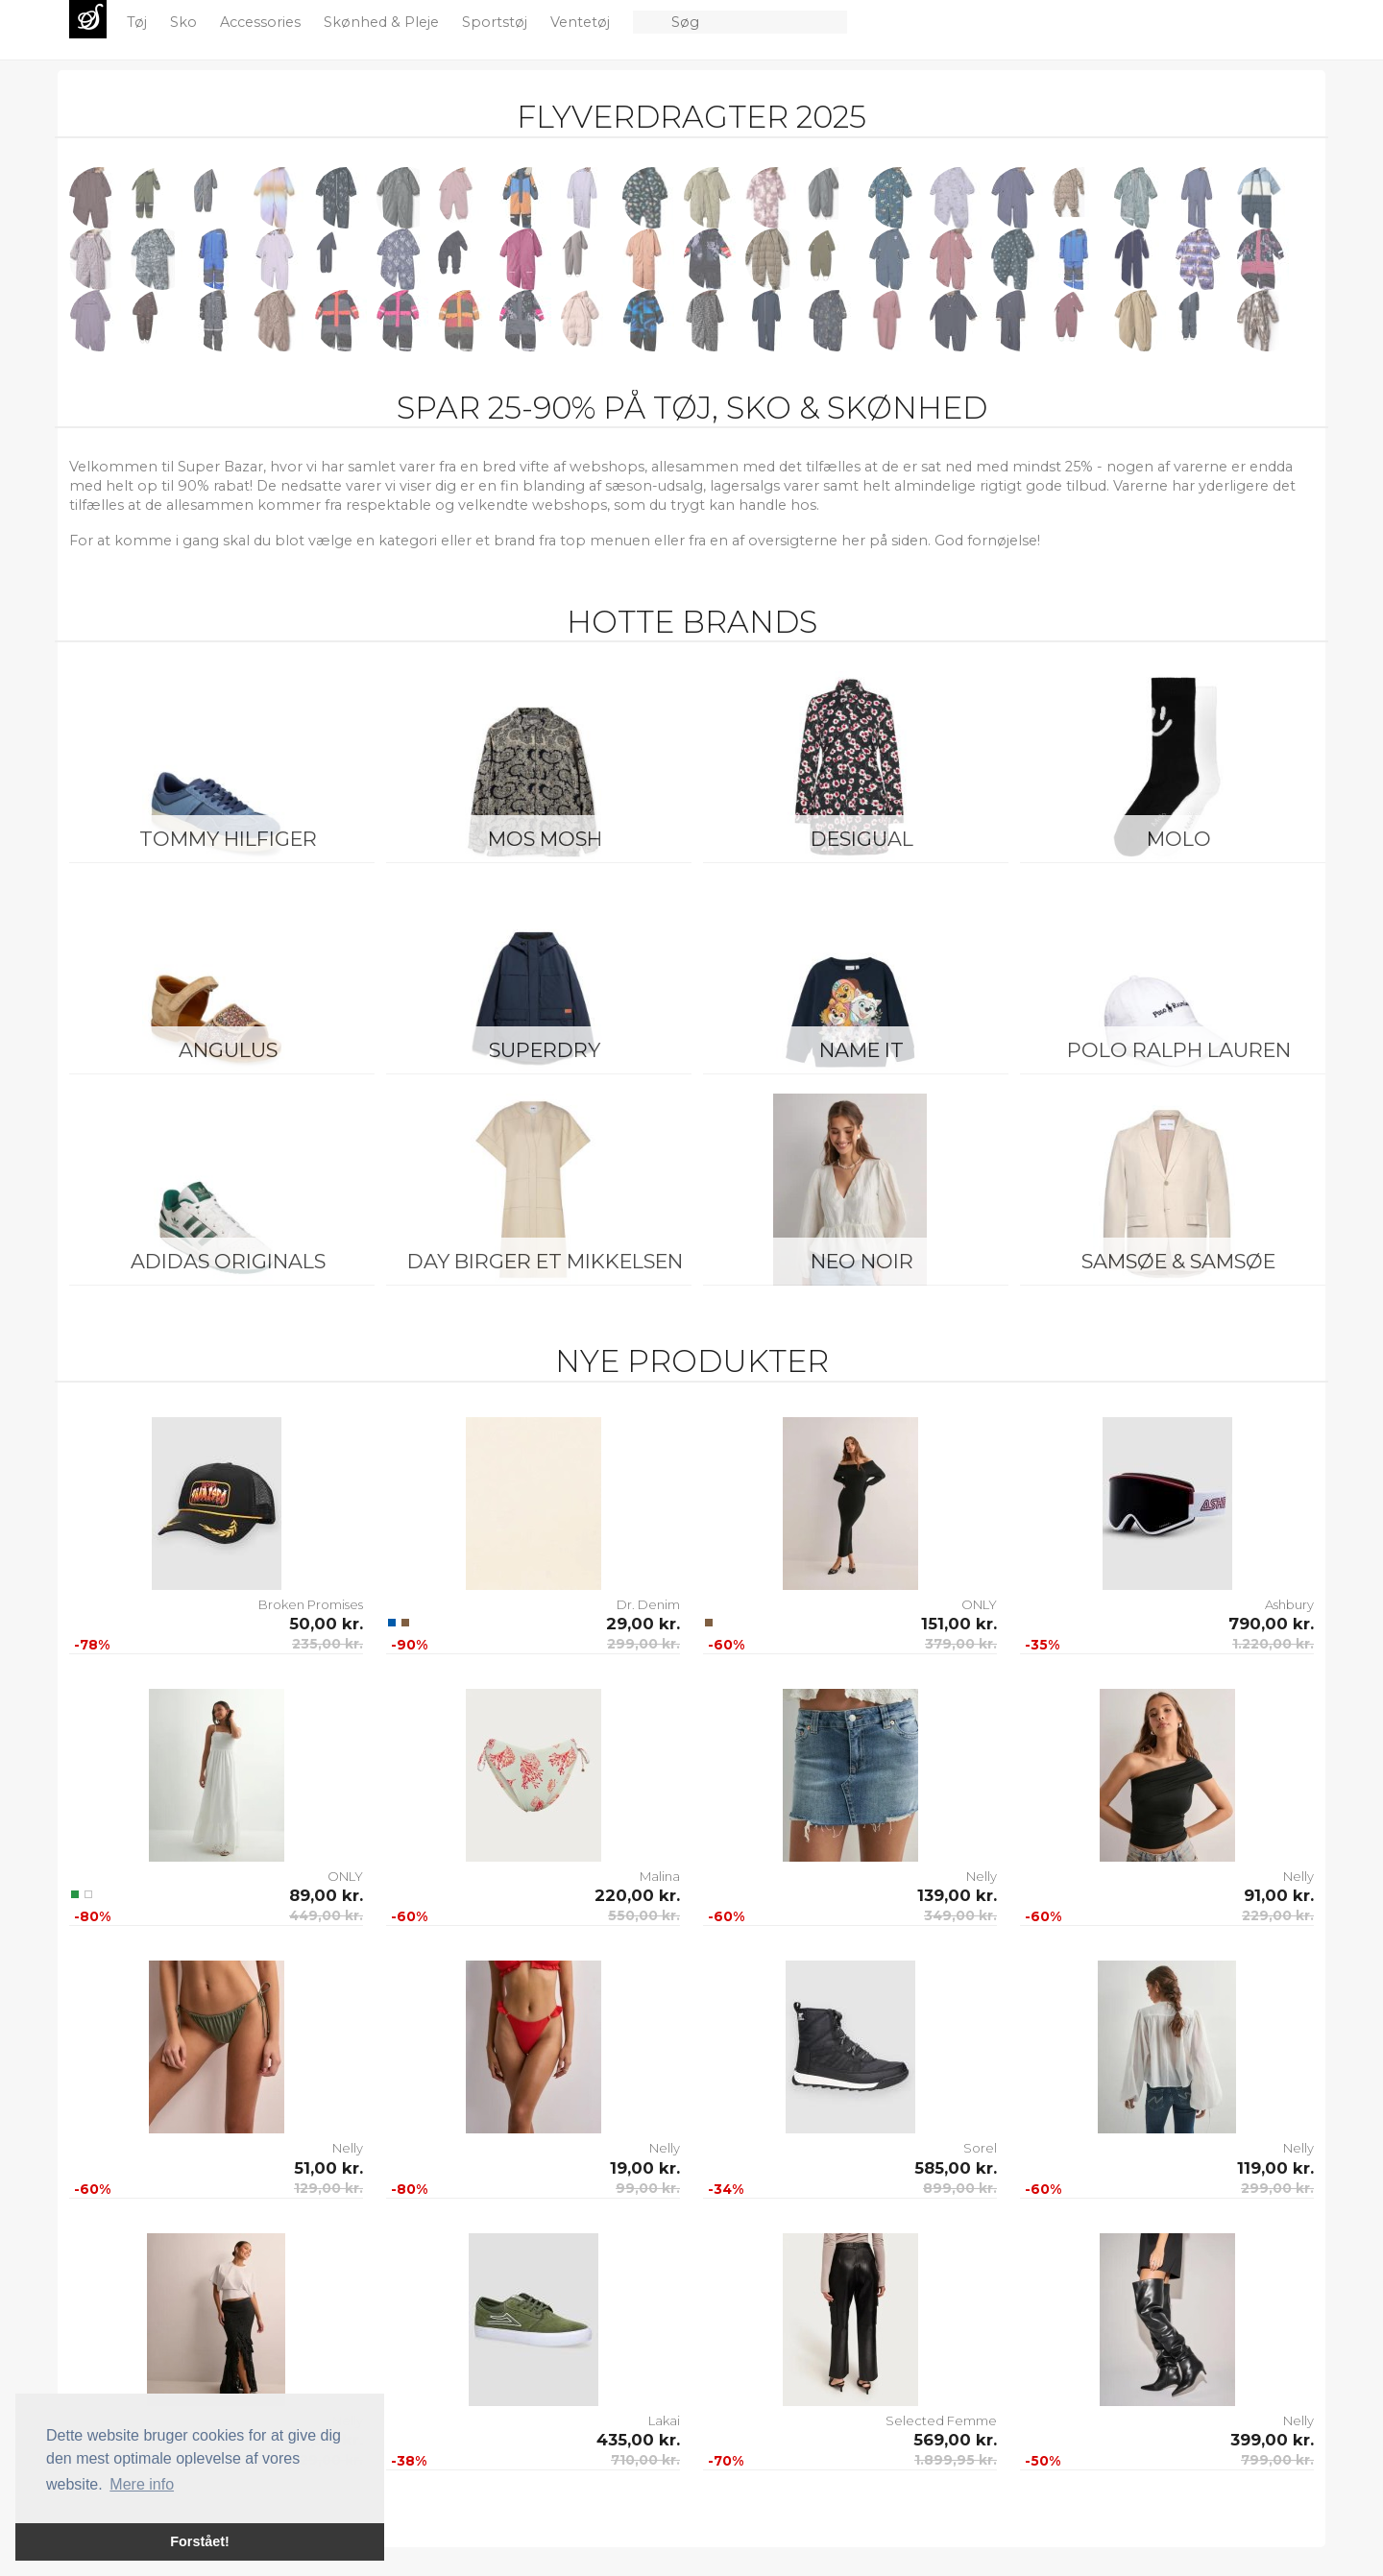  Describe the element at coordinates (960, 2188) in the screenshot. I see `899,00 kr.` at that location.